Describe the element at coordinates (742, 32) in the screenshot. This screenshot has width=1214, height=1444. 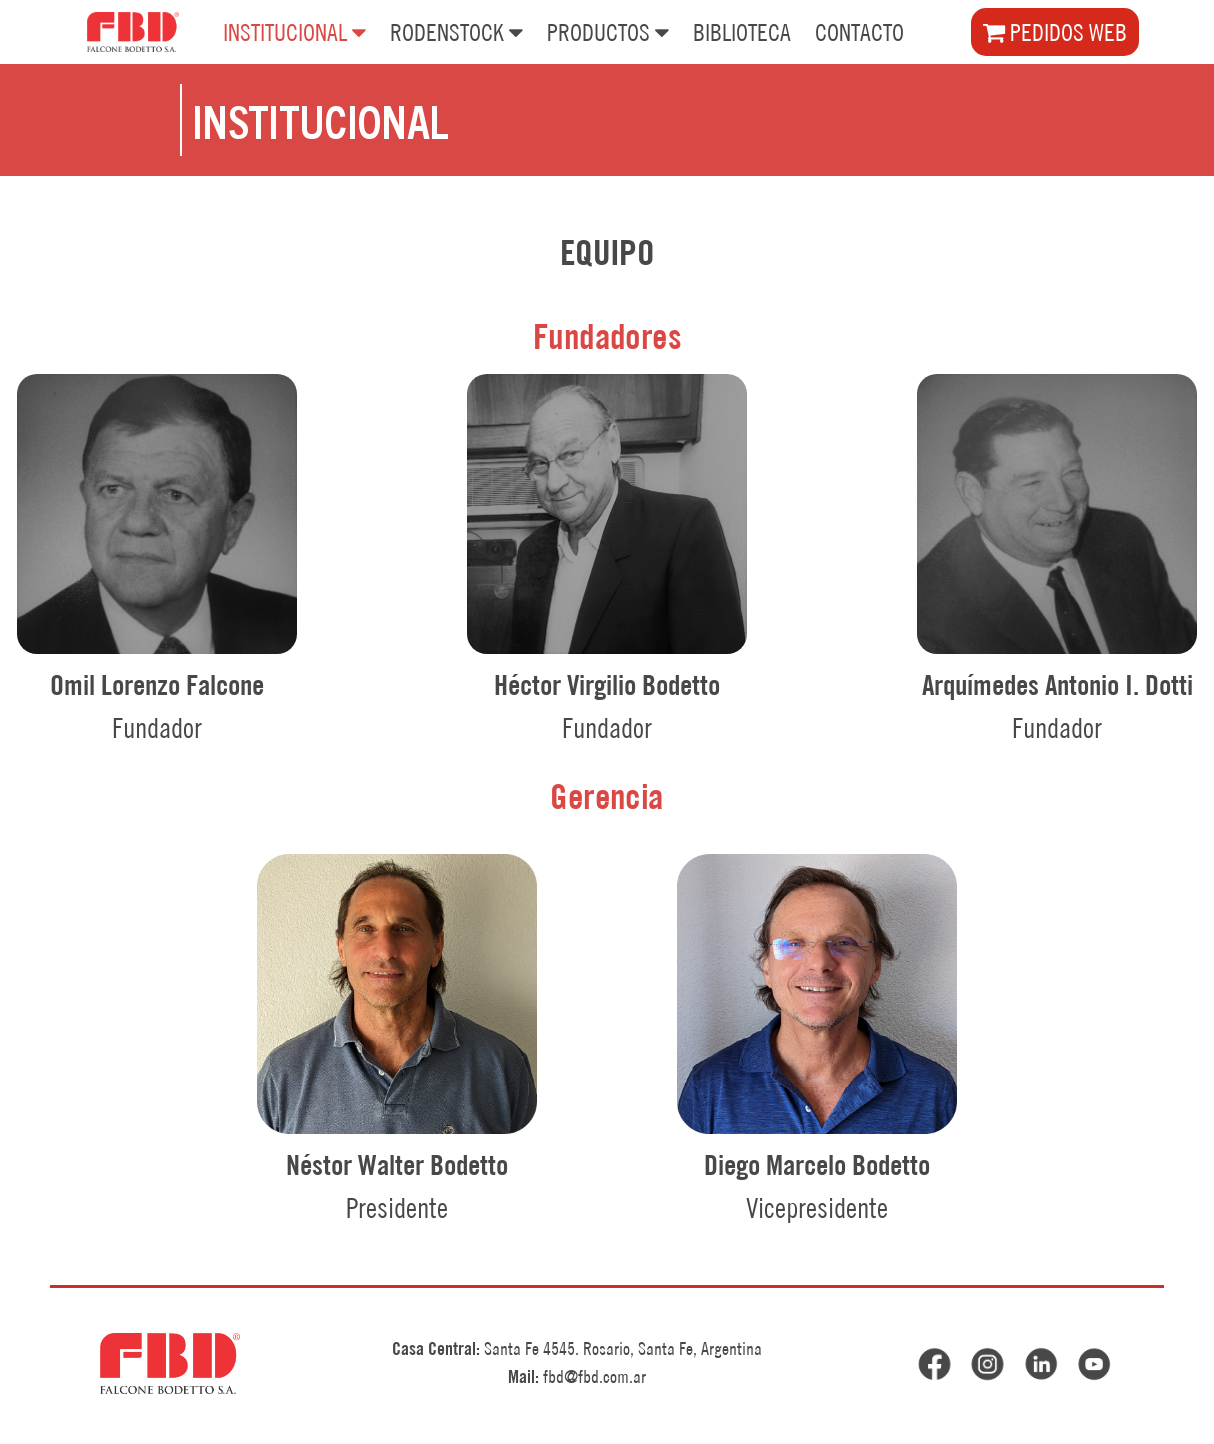
I see `BIBLIOTECA` at that location.